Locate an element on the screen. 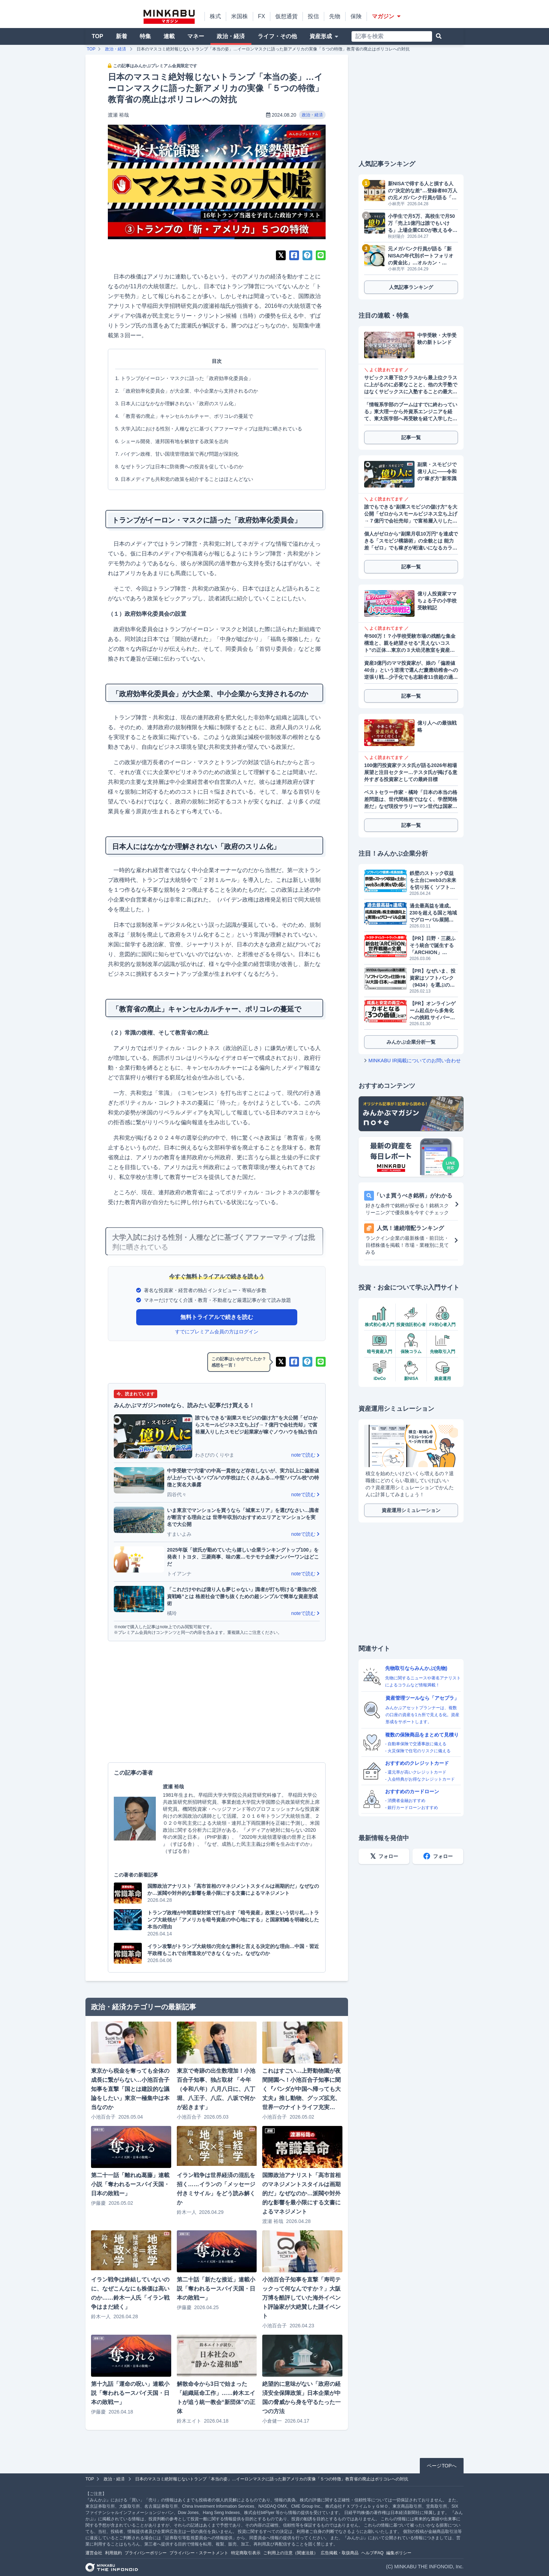 The image size is (549, 2576). 渡瀬 裕哉 is located at coordinates (118, 115).